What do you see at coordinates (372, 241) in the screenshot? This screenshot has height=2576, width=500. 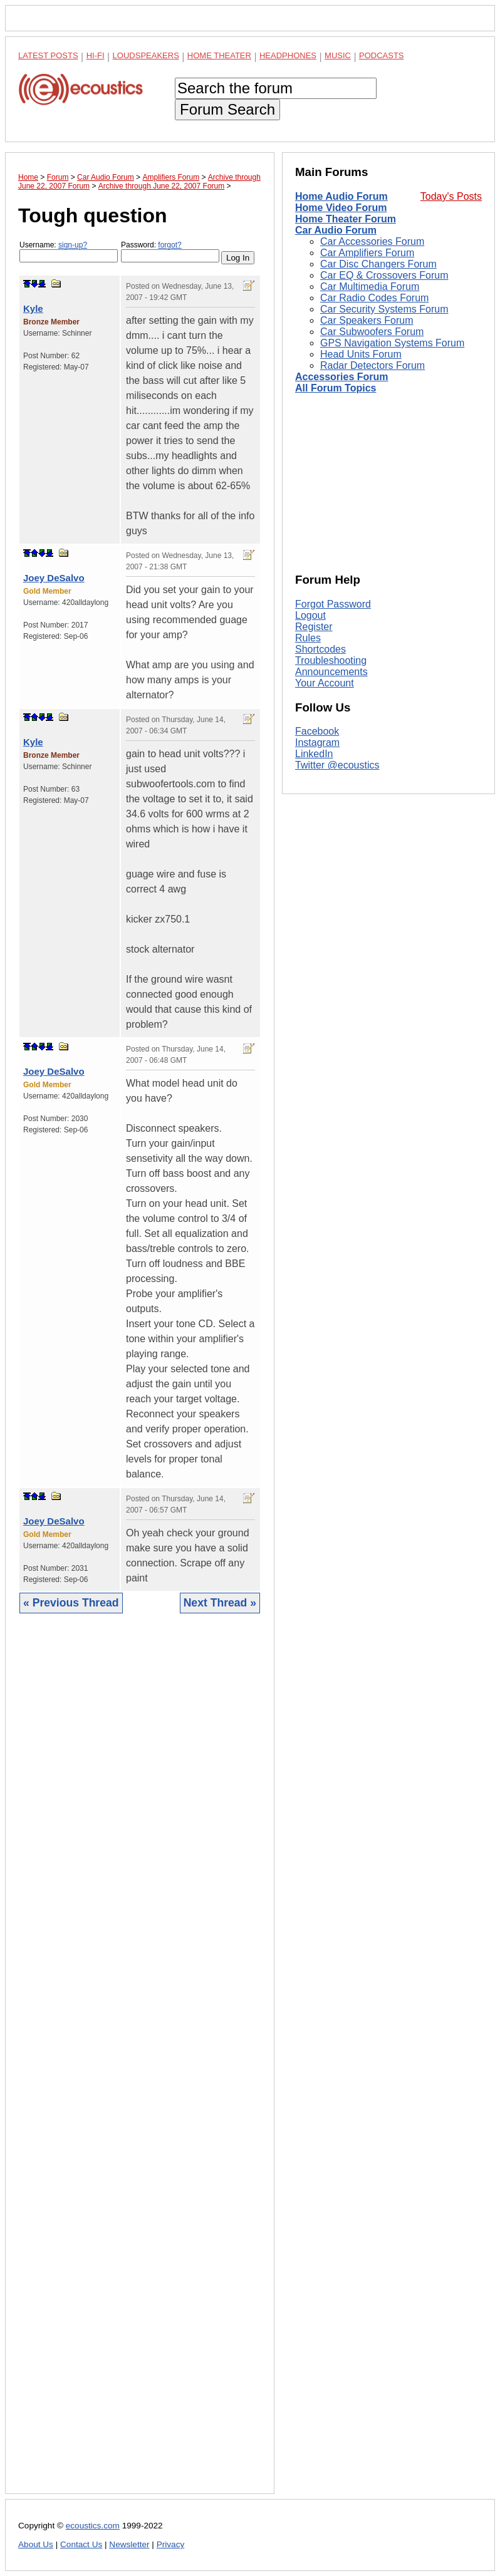 I see `Car Accessories Forum` at bounding box center [372, 241].